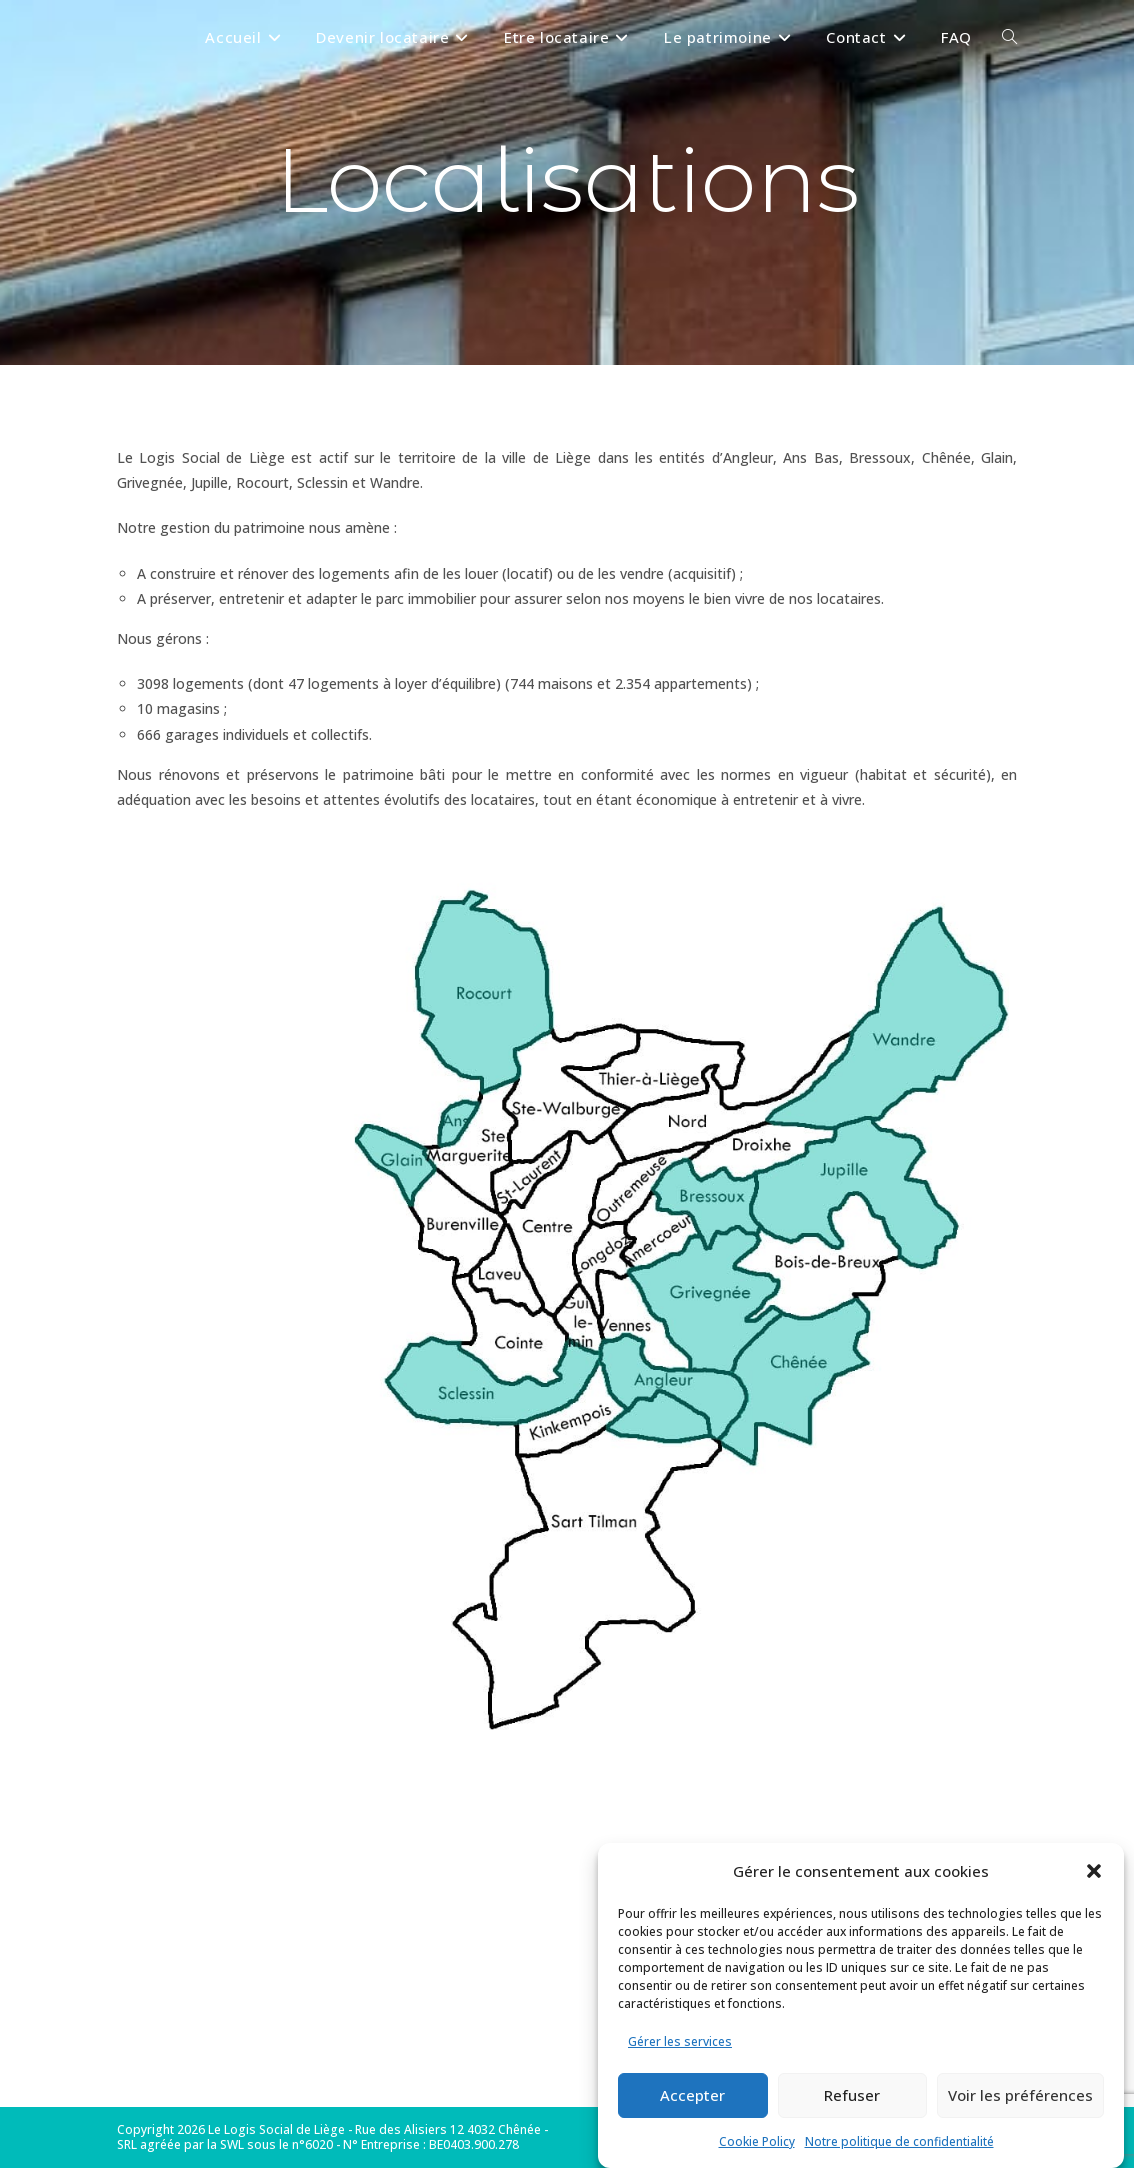 This screenshot has width=1134, height=2168. Describe the element at coordinates (852, 2095) in the screenshot. I see `Refuser` at that location.